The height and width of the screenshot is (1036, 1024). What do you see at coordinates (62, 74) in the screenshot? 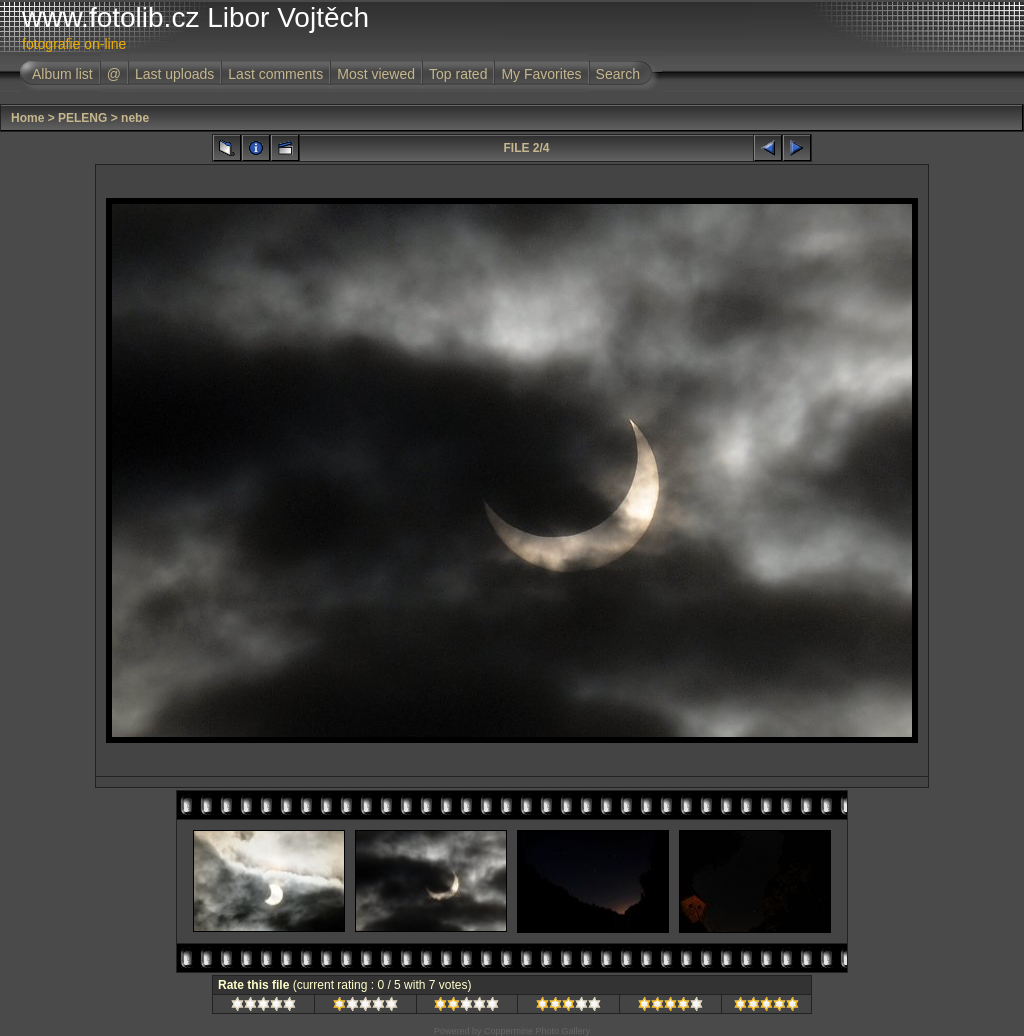
I see `Album list` at bounding box center [62, 74].